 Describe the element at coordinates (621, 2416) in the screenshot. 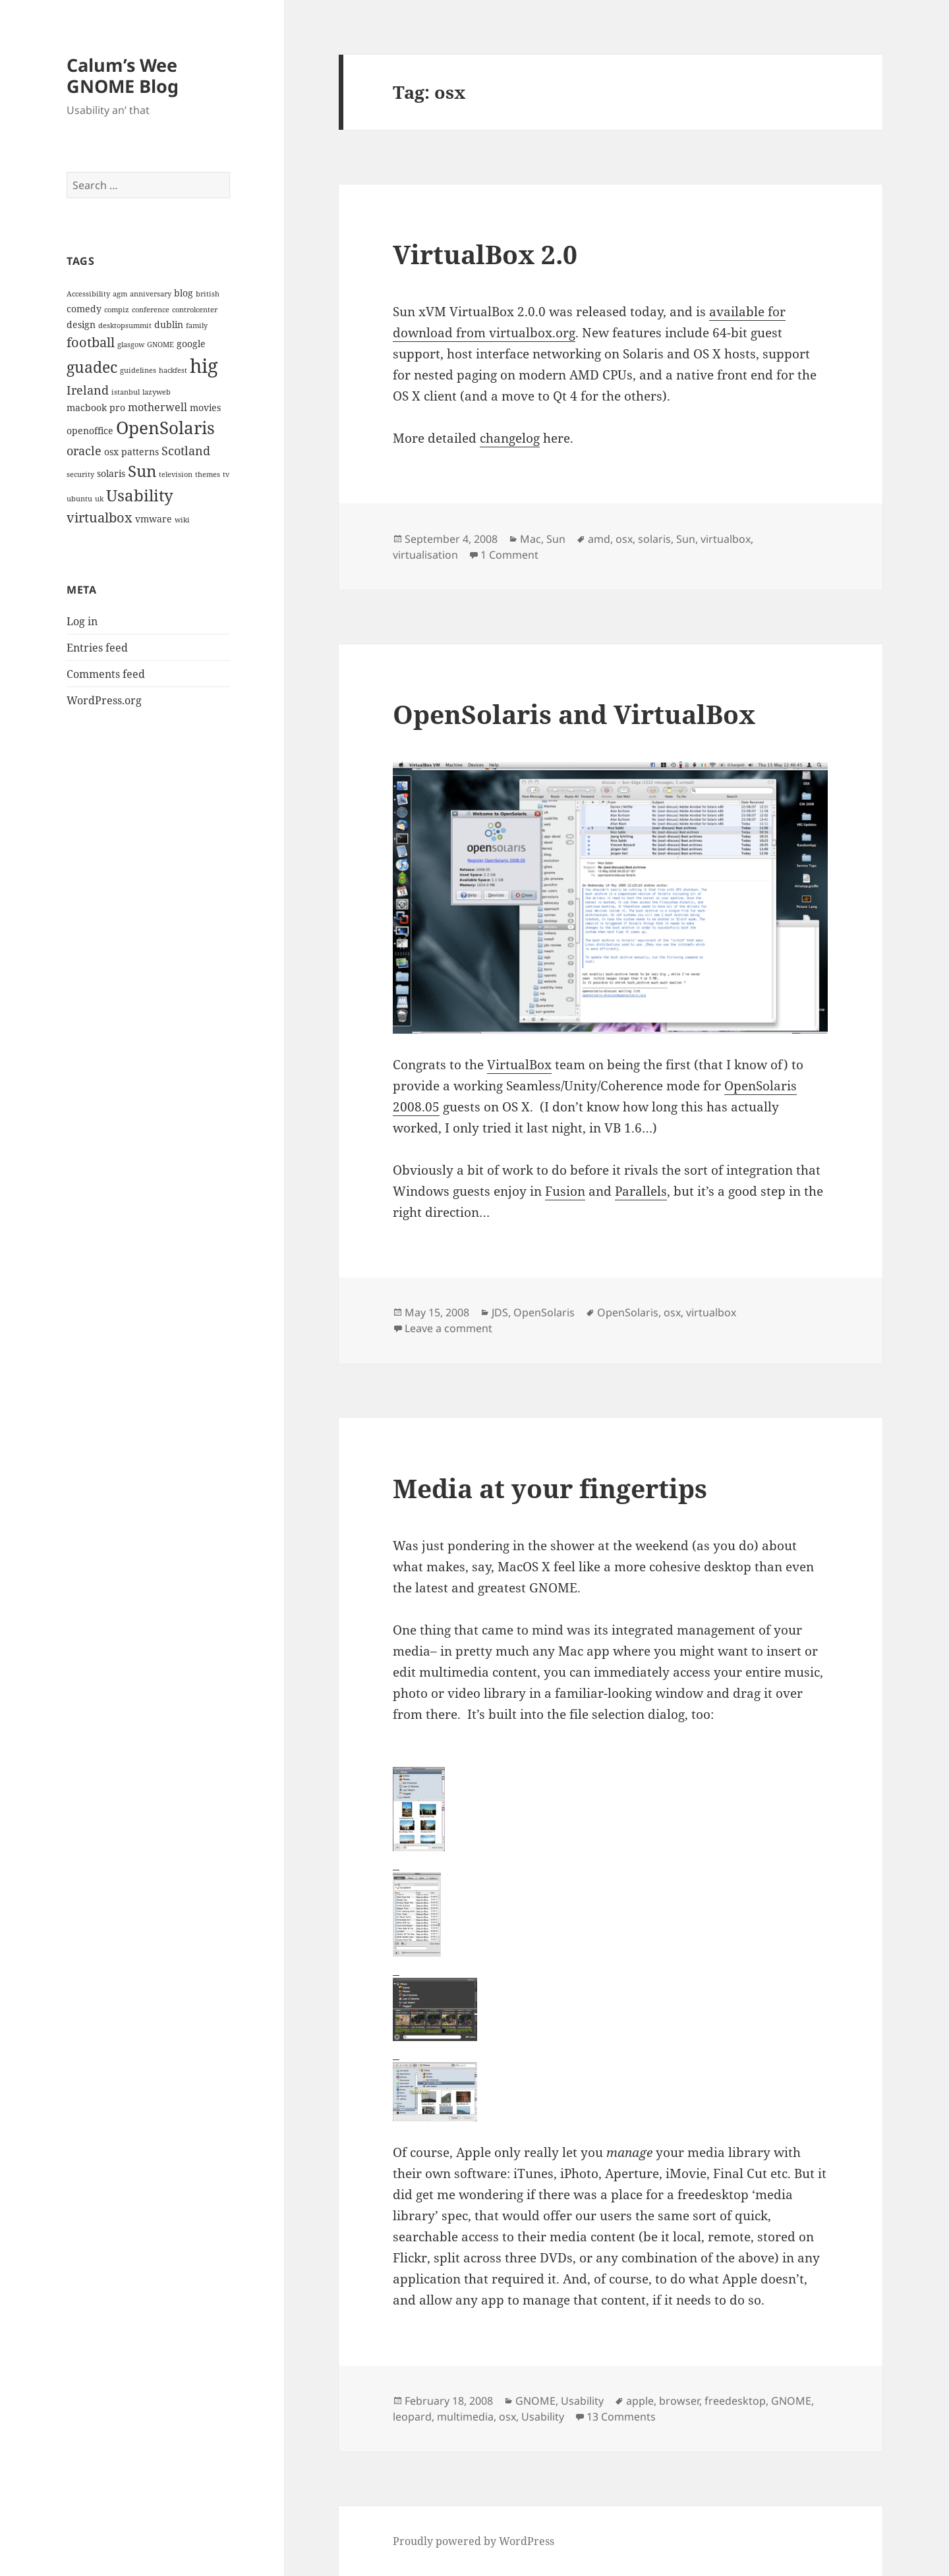

I see `13 Comments` at that location.